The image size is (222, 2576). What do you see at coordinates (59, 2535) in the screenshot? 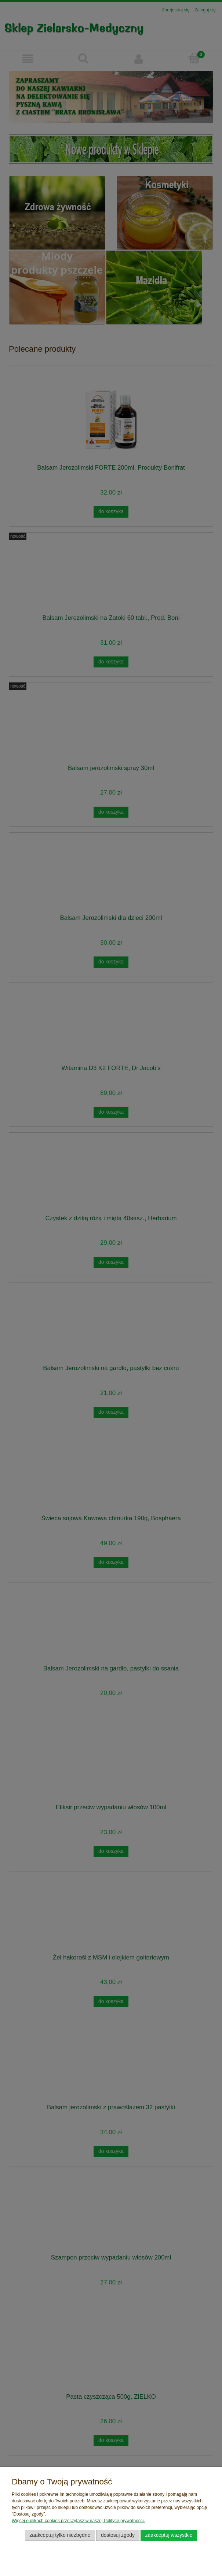
I see `Zaakceptuj tylko niezbędne` at bounding box center [59, 2535].